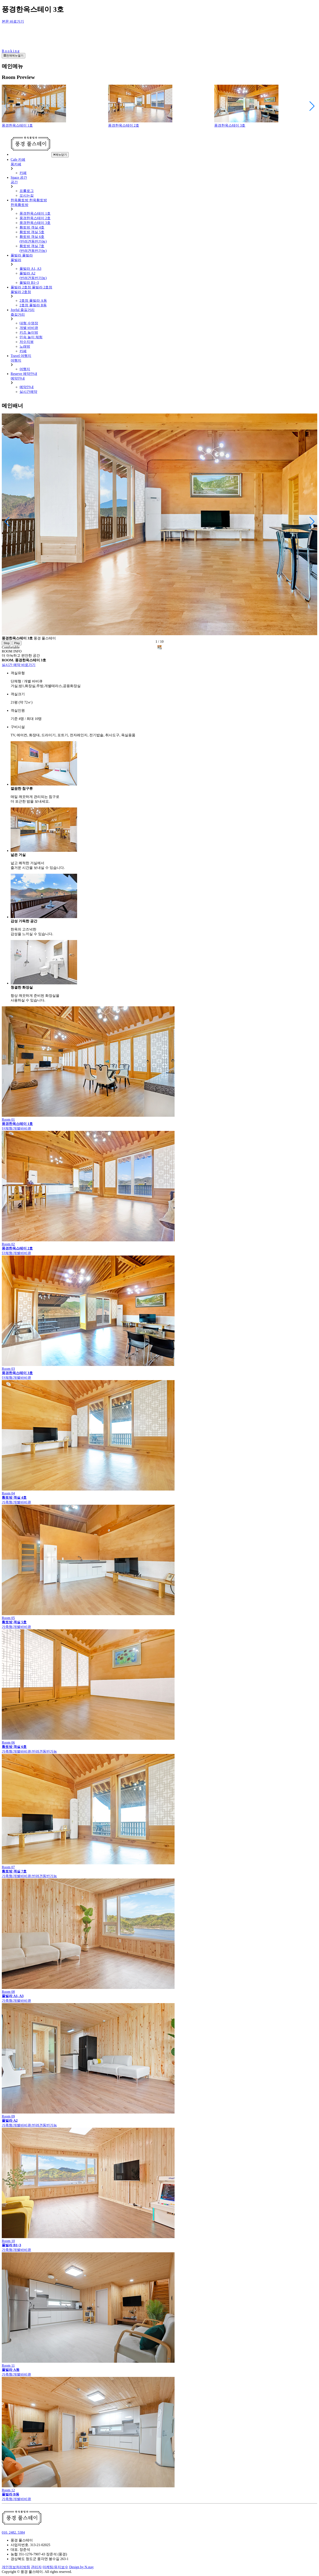  What do you see at coordinates (35, 218) in the screenshot?
I see `풍경한옥스테이 2호` at bounding box center [35, 218].